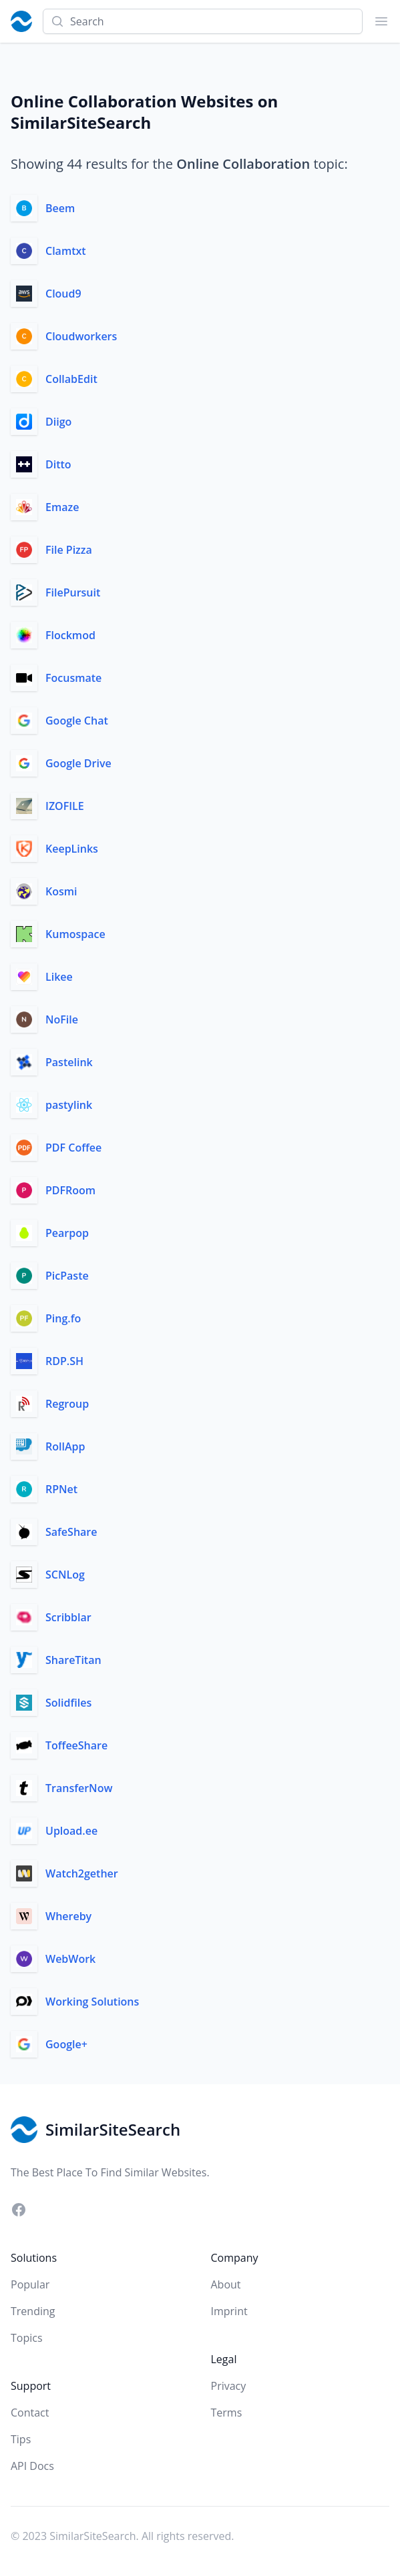 This screenshot has height=2576, width=400. I want to click on ToffeeShare, so click(76, 1745).